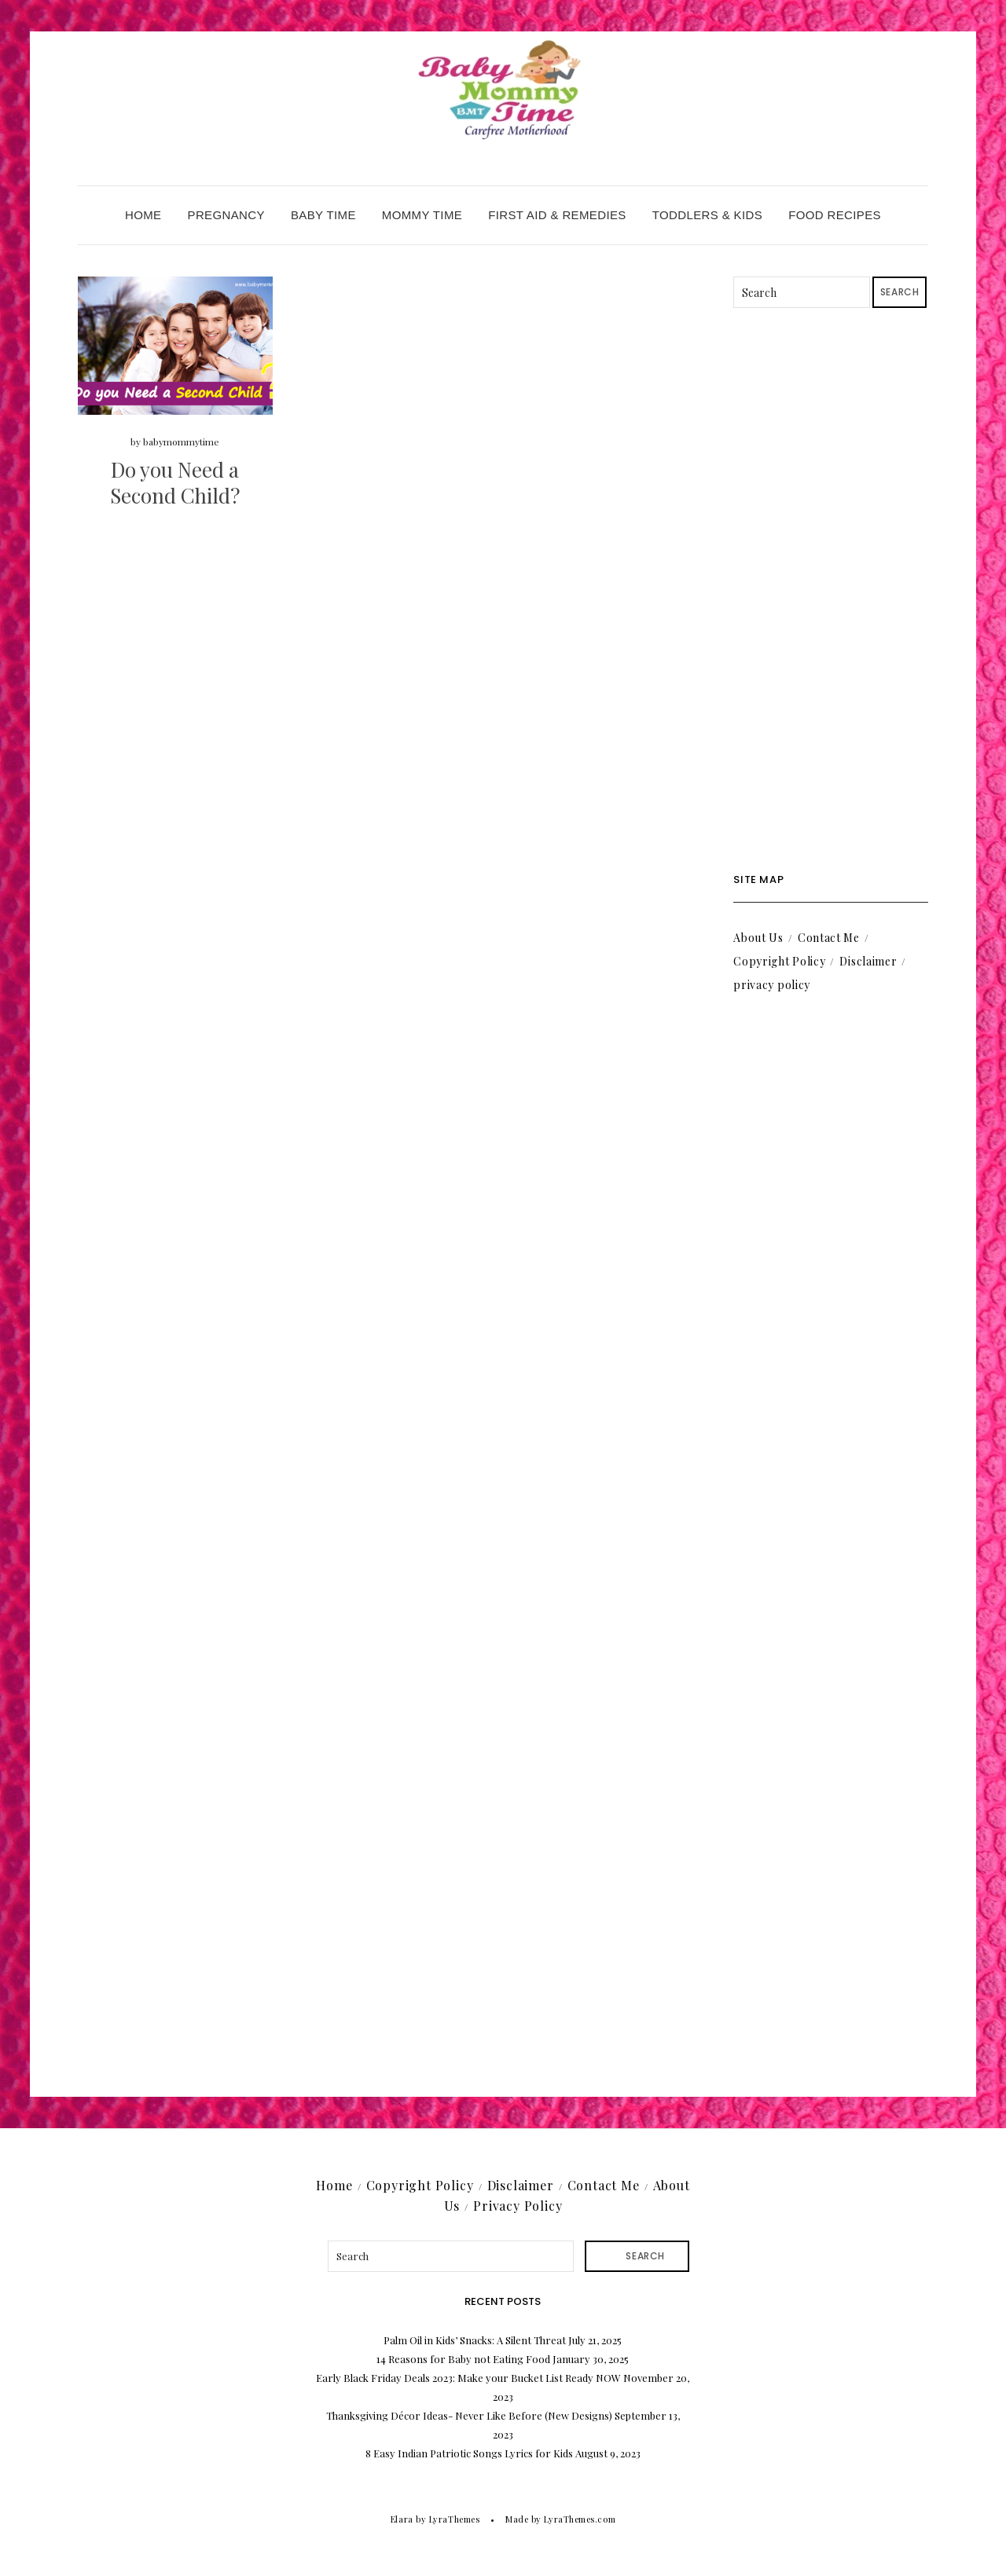  What do you see at coordinates (830, 590) in the screenshot?
I see `[Advertisement]` at bounding box center [830, 590].